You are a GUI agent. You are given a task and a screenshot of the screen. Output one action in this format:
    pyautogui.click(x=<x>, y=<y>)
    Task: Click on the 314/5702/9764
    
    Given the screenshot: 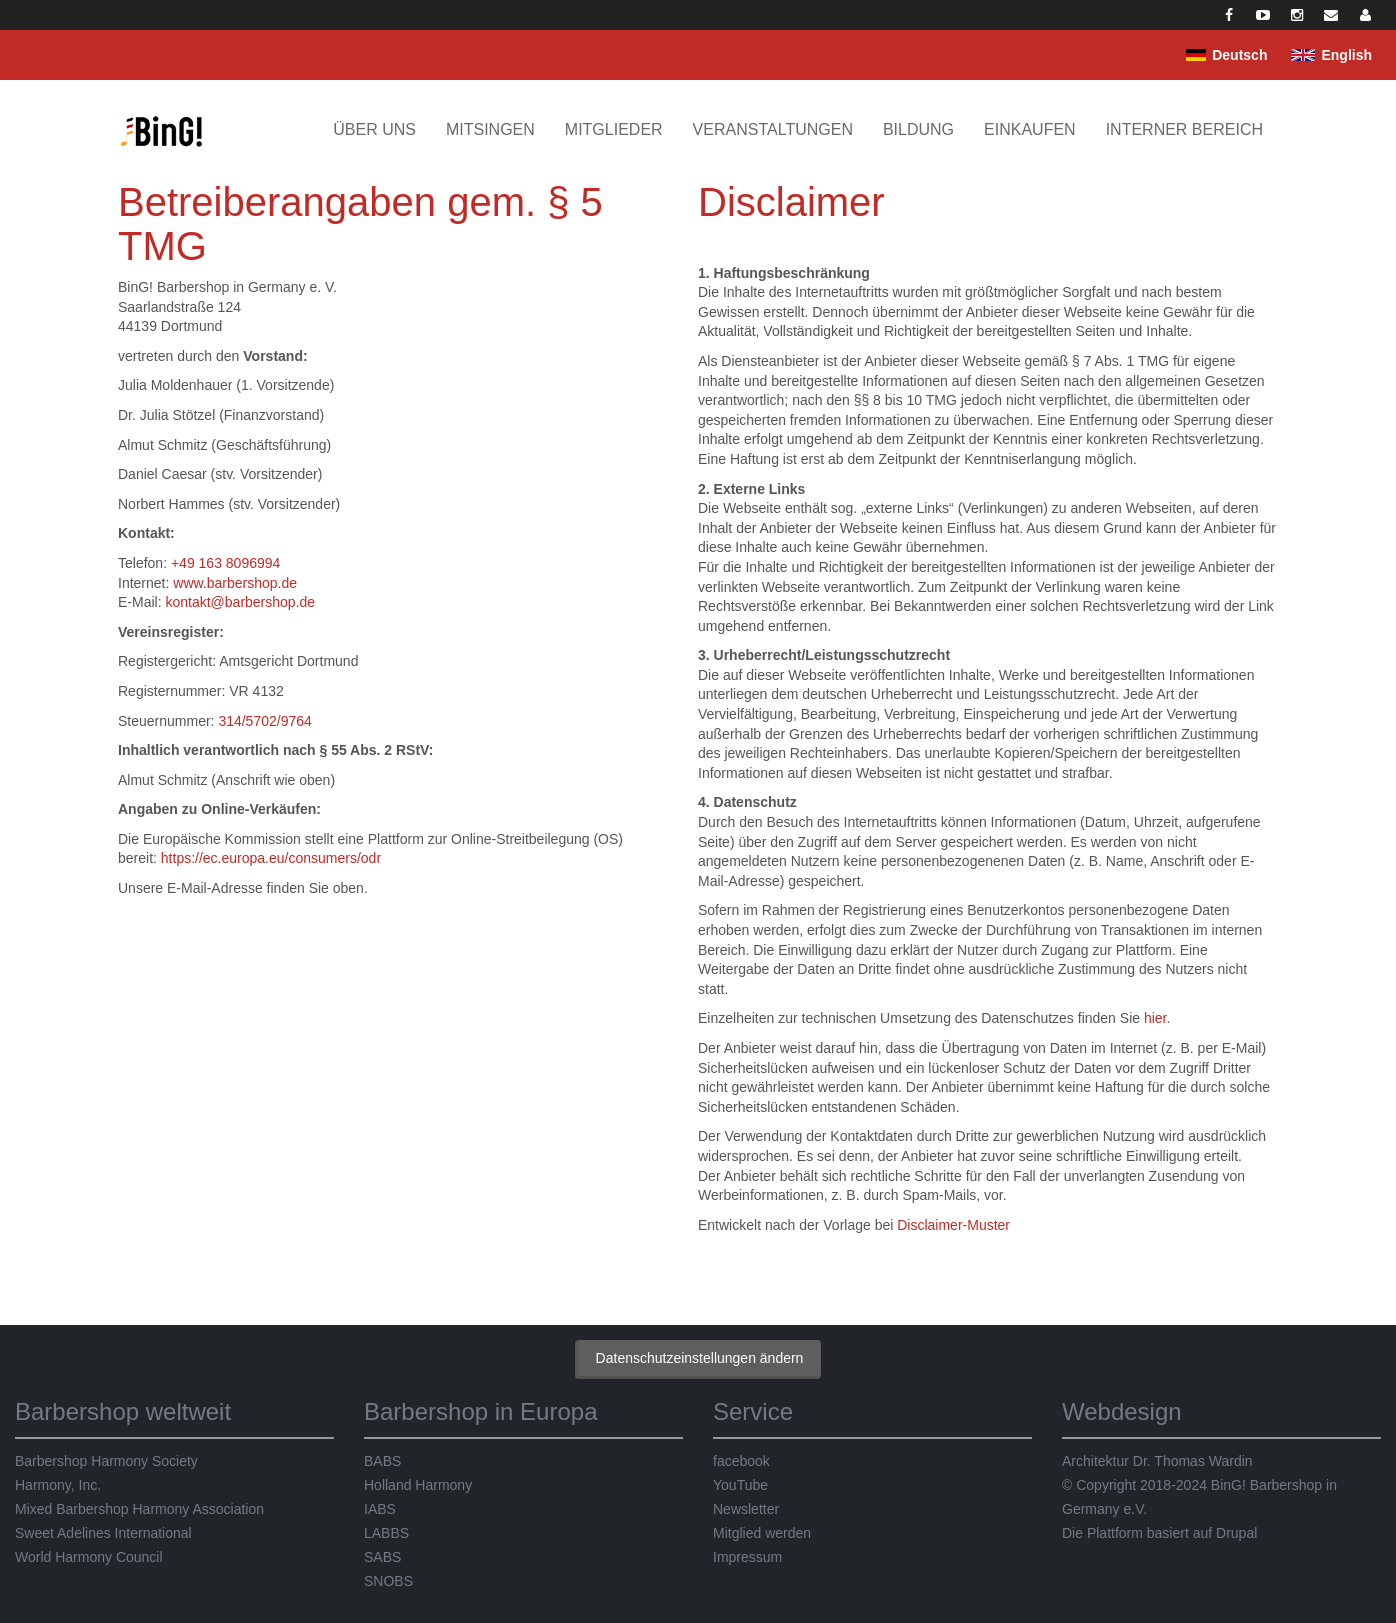 What is the action you would take?
    pyautogui.click(x=264, y=721)
    